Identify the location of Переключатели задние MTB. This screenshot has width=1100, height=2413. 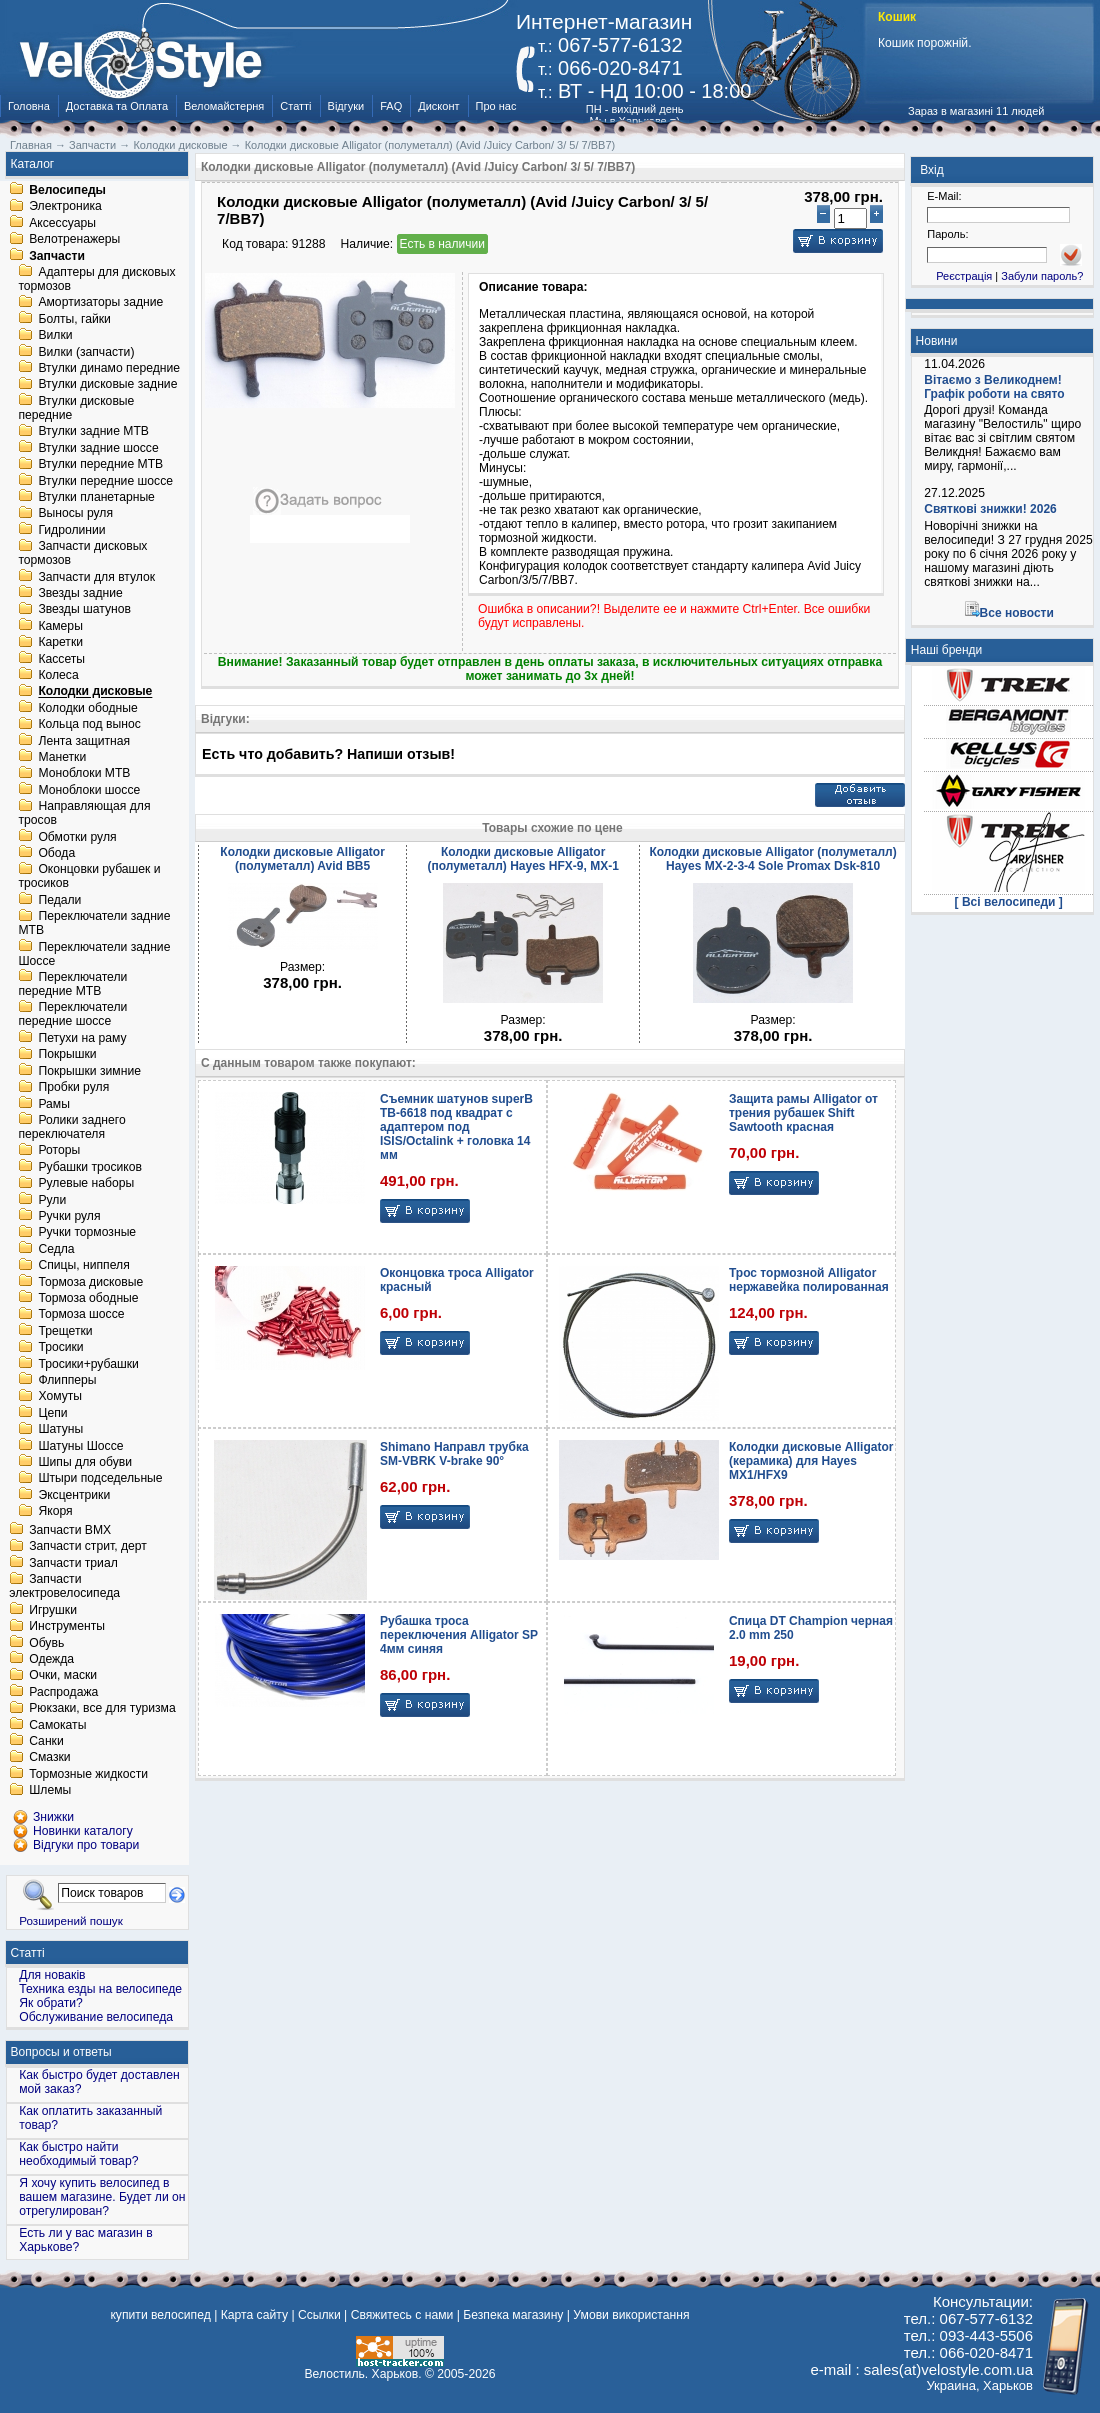
(94, 924).